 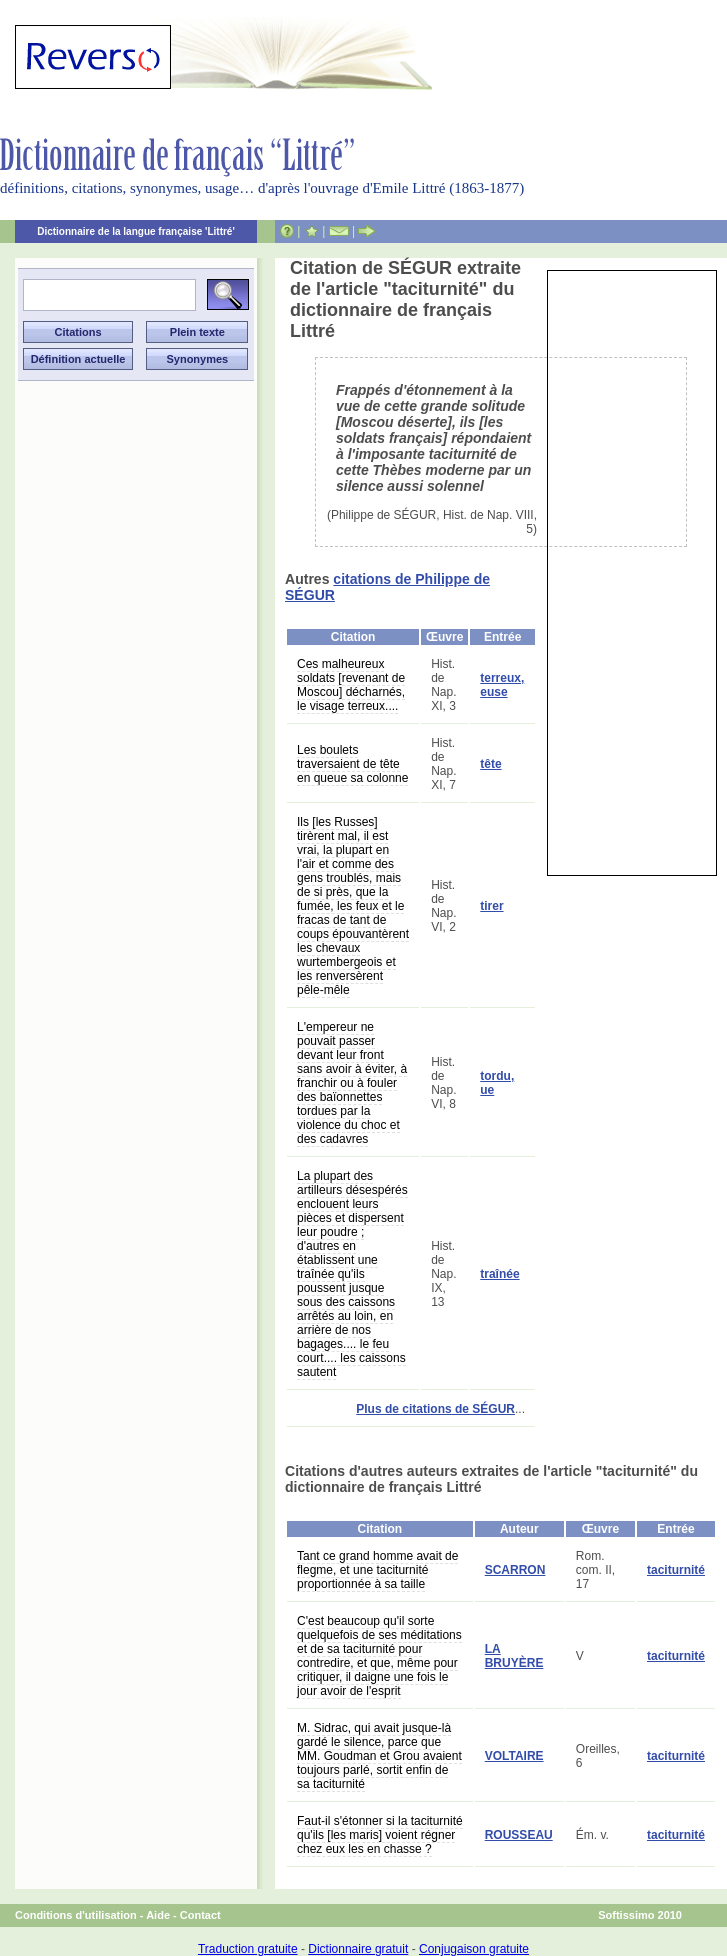 What do you see at coordinates (200, 1915) in the screenshot?
I see `Contact` at bounding box center [200, 1915].